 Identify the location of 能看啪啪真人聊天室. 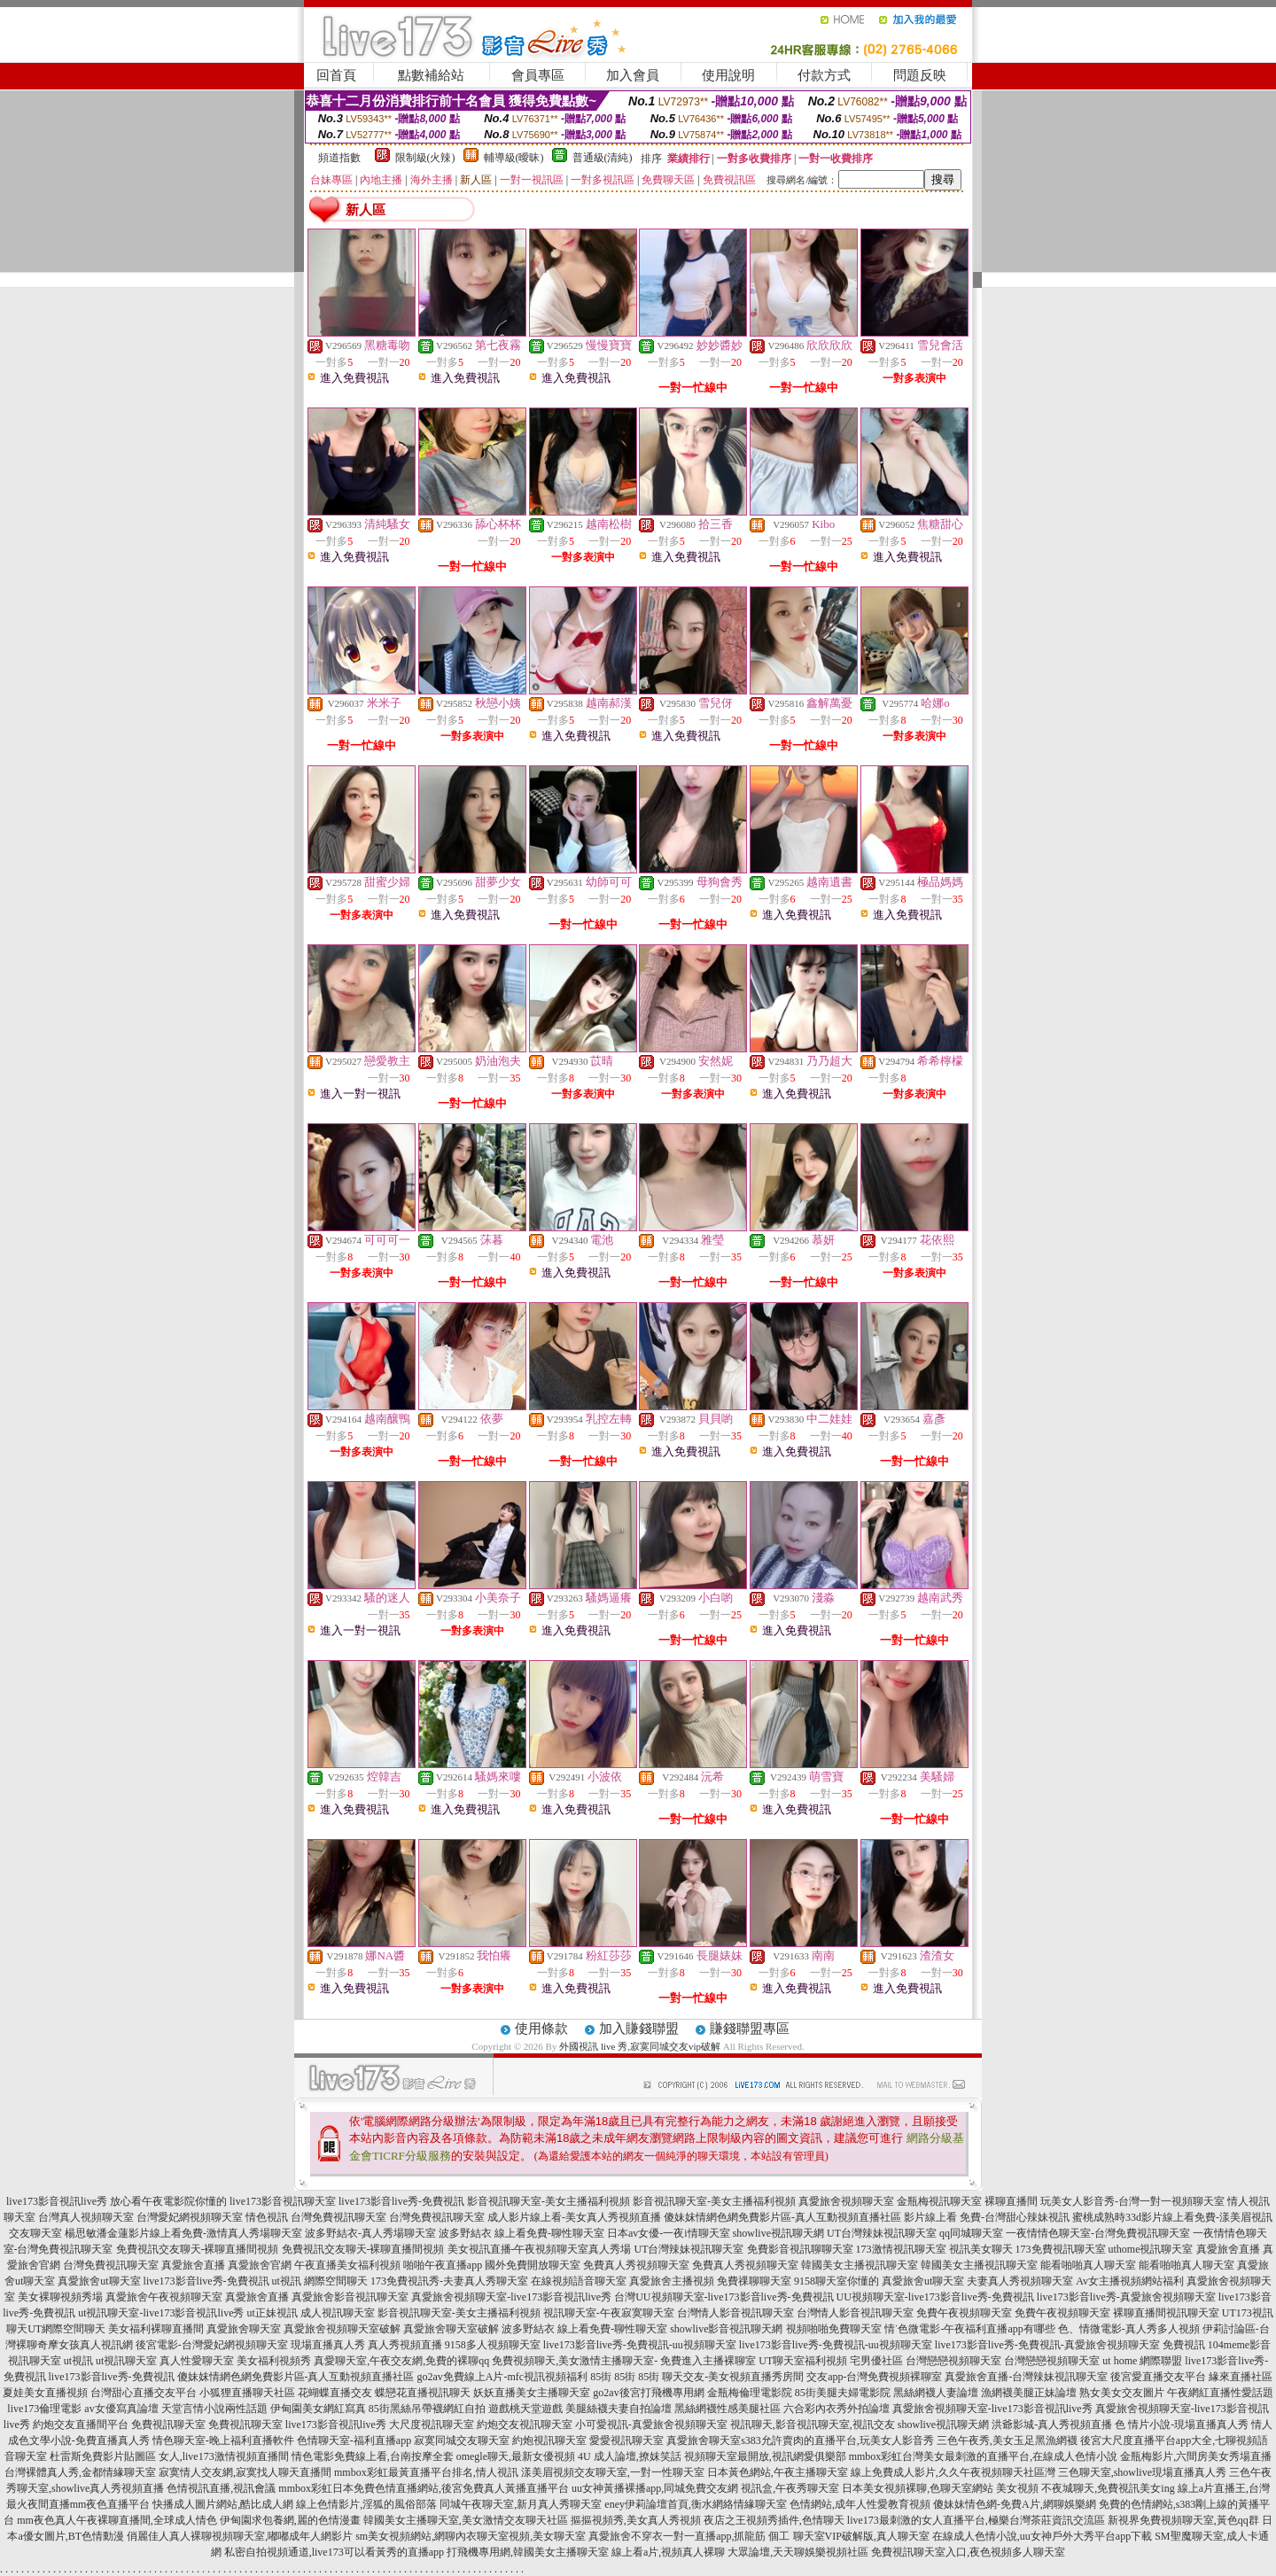
(1088, 2265).